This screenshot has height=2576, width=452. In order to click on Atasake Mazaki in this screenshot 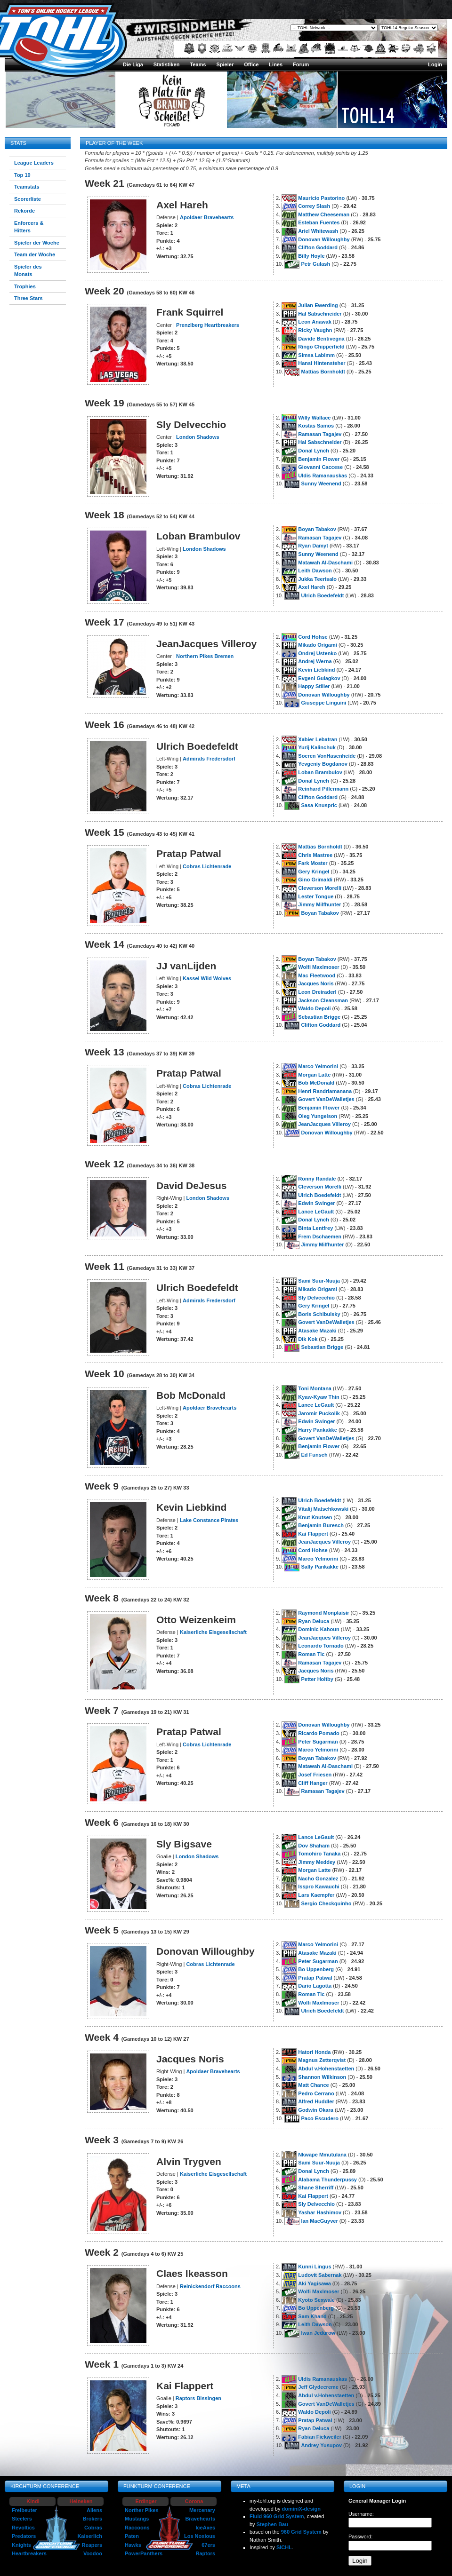, I will do `click(317, 1330)`.